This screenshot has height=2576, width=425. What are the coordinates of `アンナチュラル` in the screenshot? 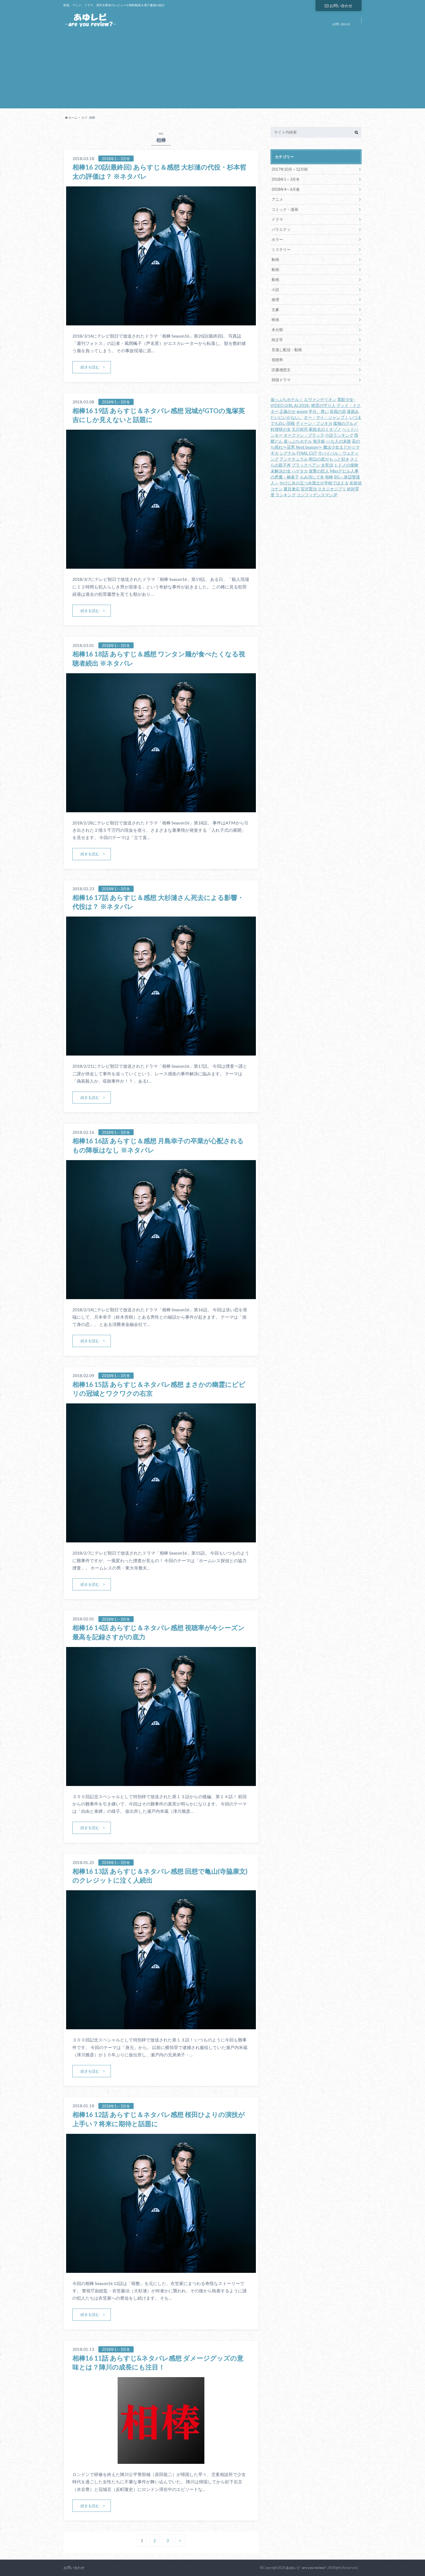 It's located at (293, 459).